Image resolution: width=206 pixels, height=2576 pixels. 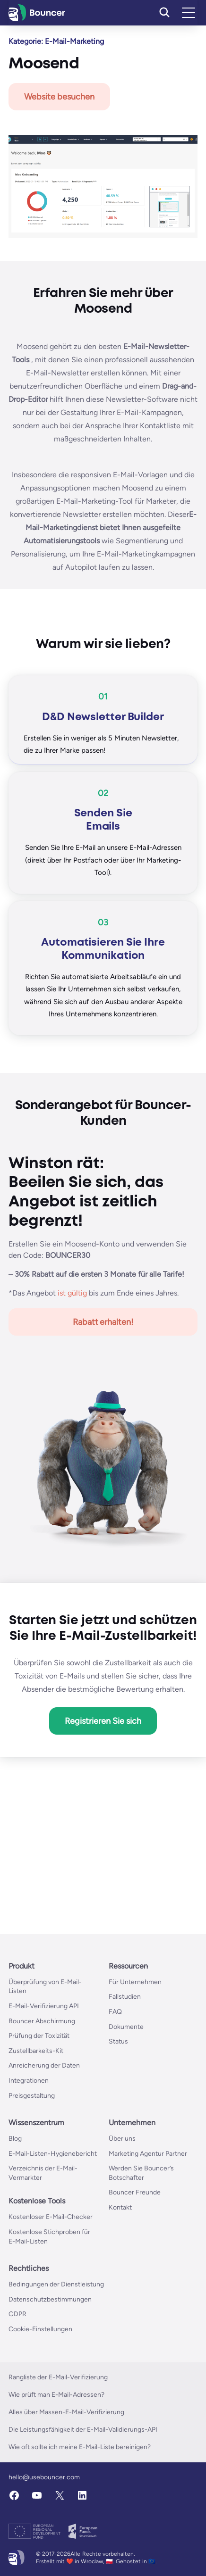 What do you see at coordinates (125, 1997) in the screenshot?
I see `Fallstudien` at bounding box center [125, 1997].